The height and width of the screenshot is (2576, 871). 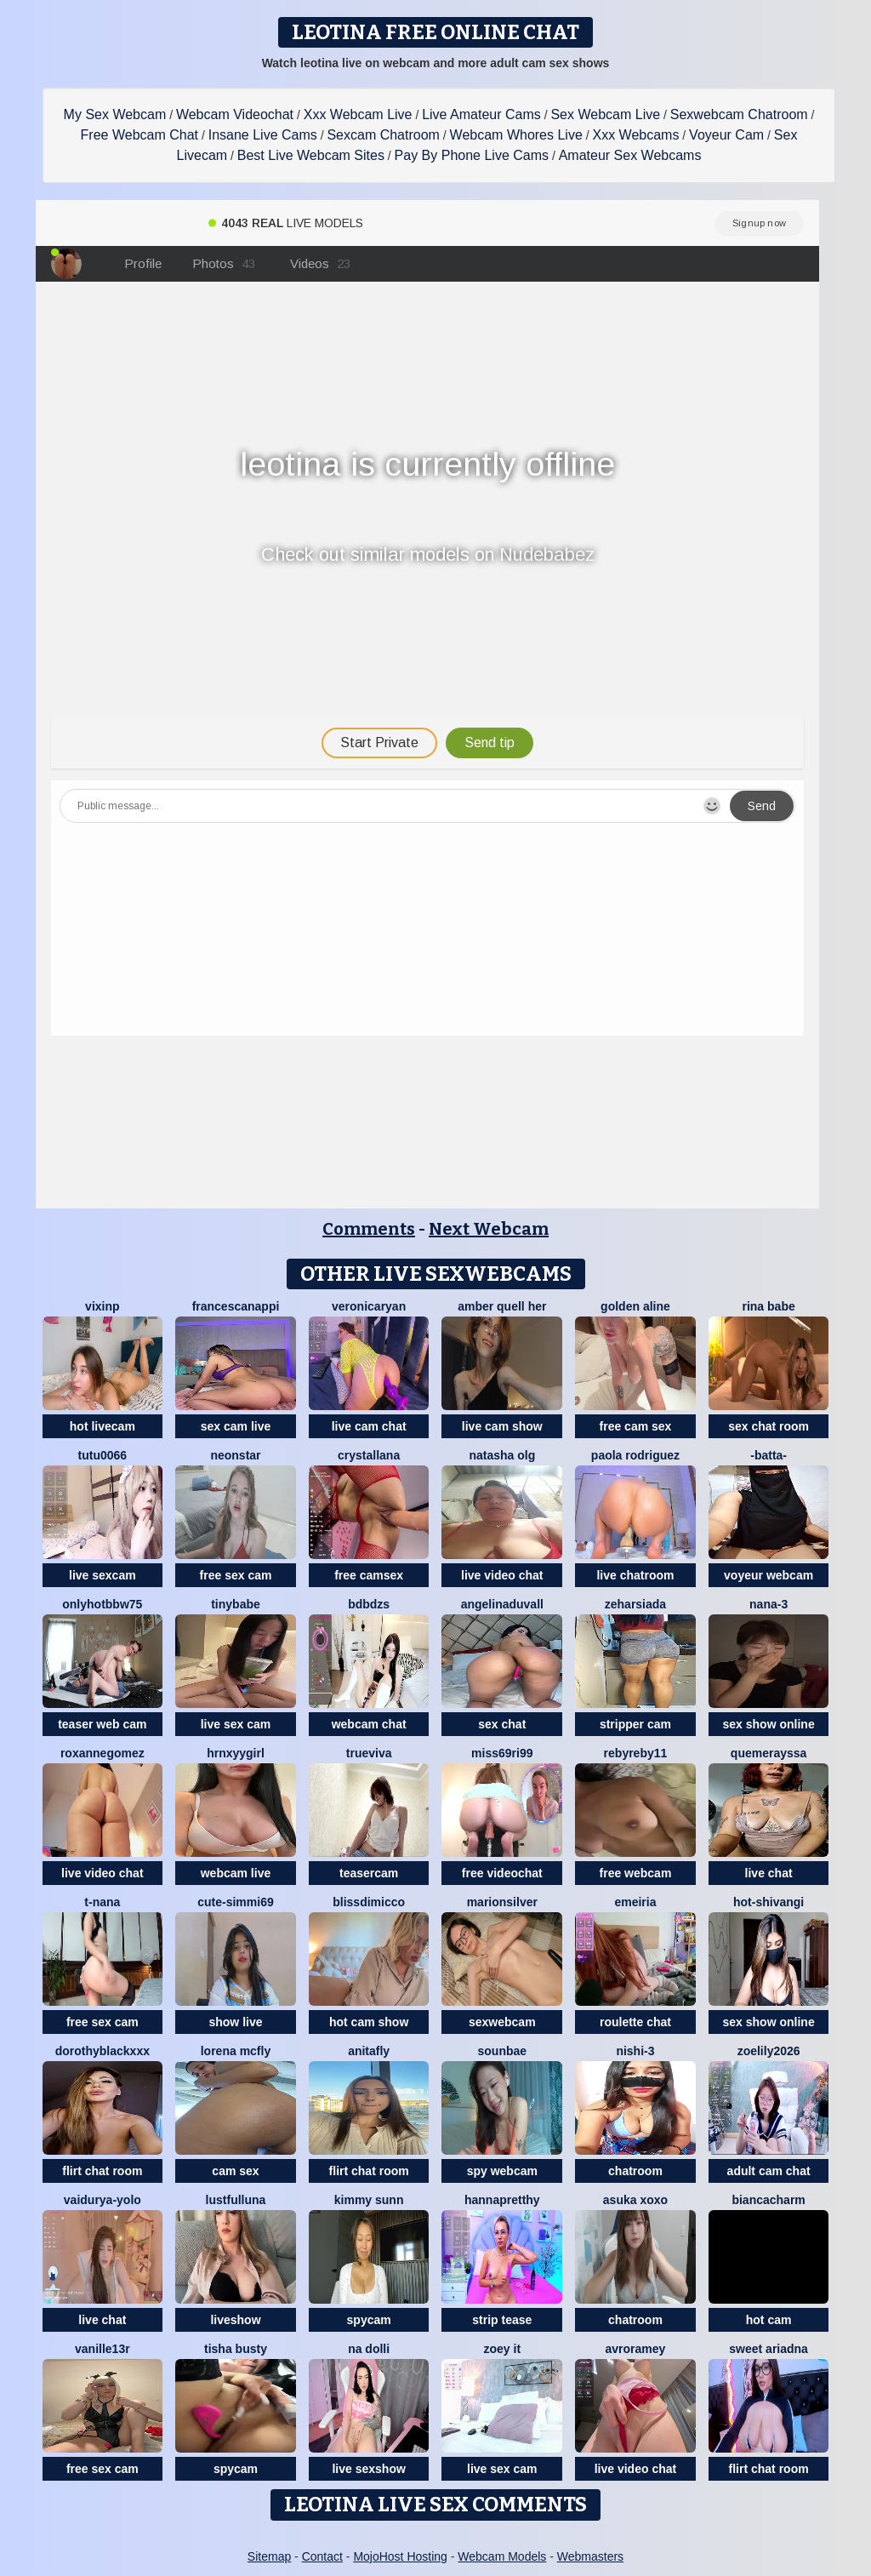 What do you see at coordinates (502, 1724) in the screenshot?
I see `sex chat` at bounding box center [502, 1724].